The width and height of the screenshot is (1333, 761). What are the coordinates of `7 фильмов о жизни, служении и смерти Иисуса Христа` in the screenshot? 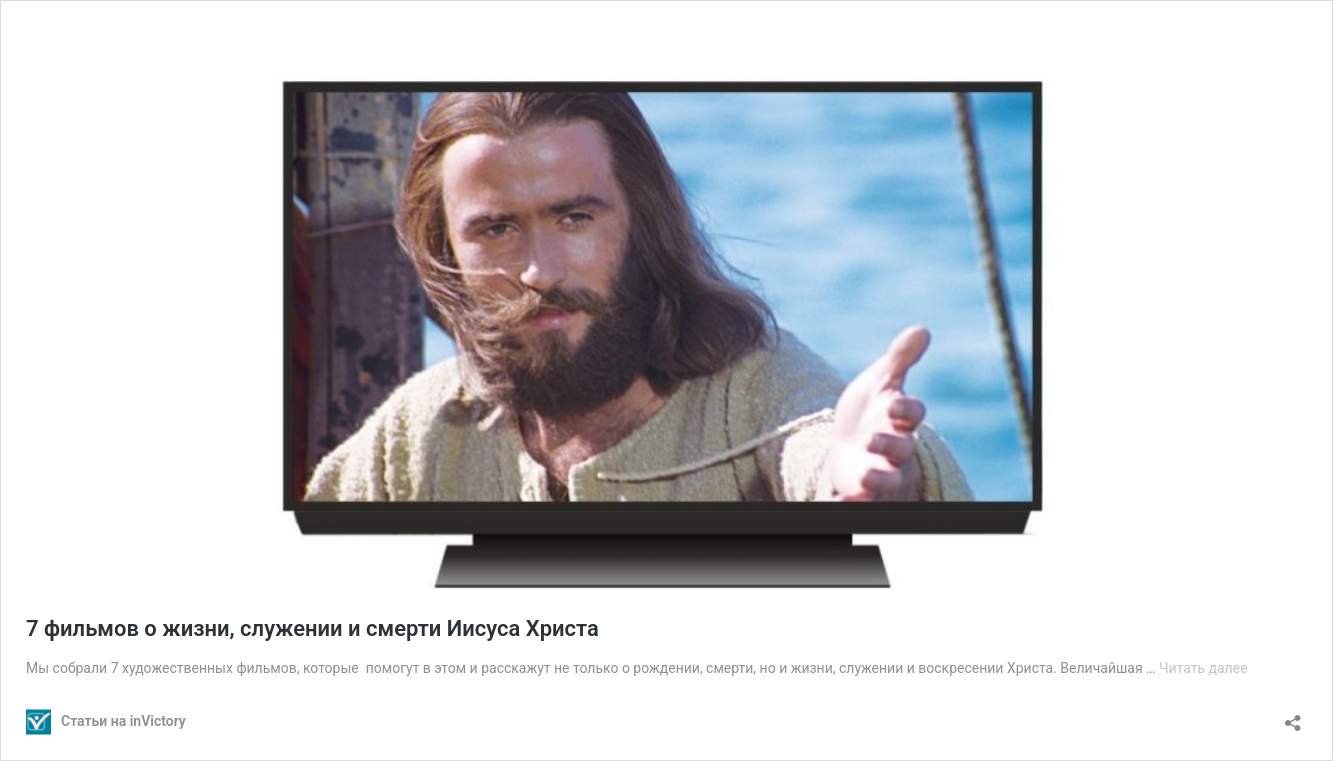 It's located at (312, 628).